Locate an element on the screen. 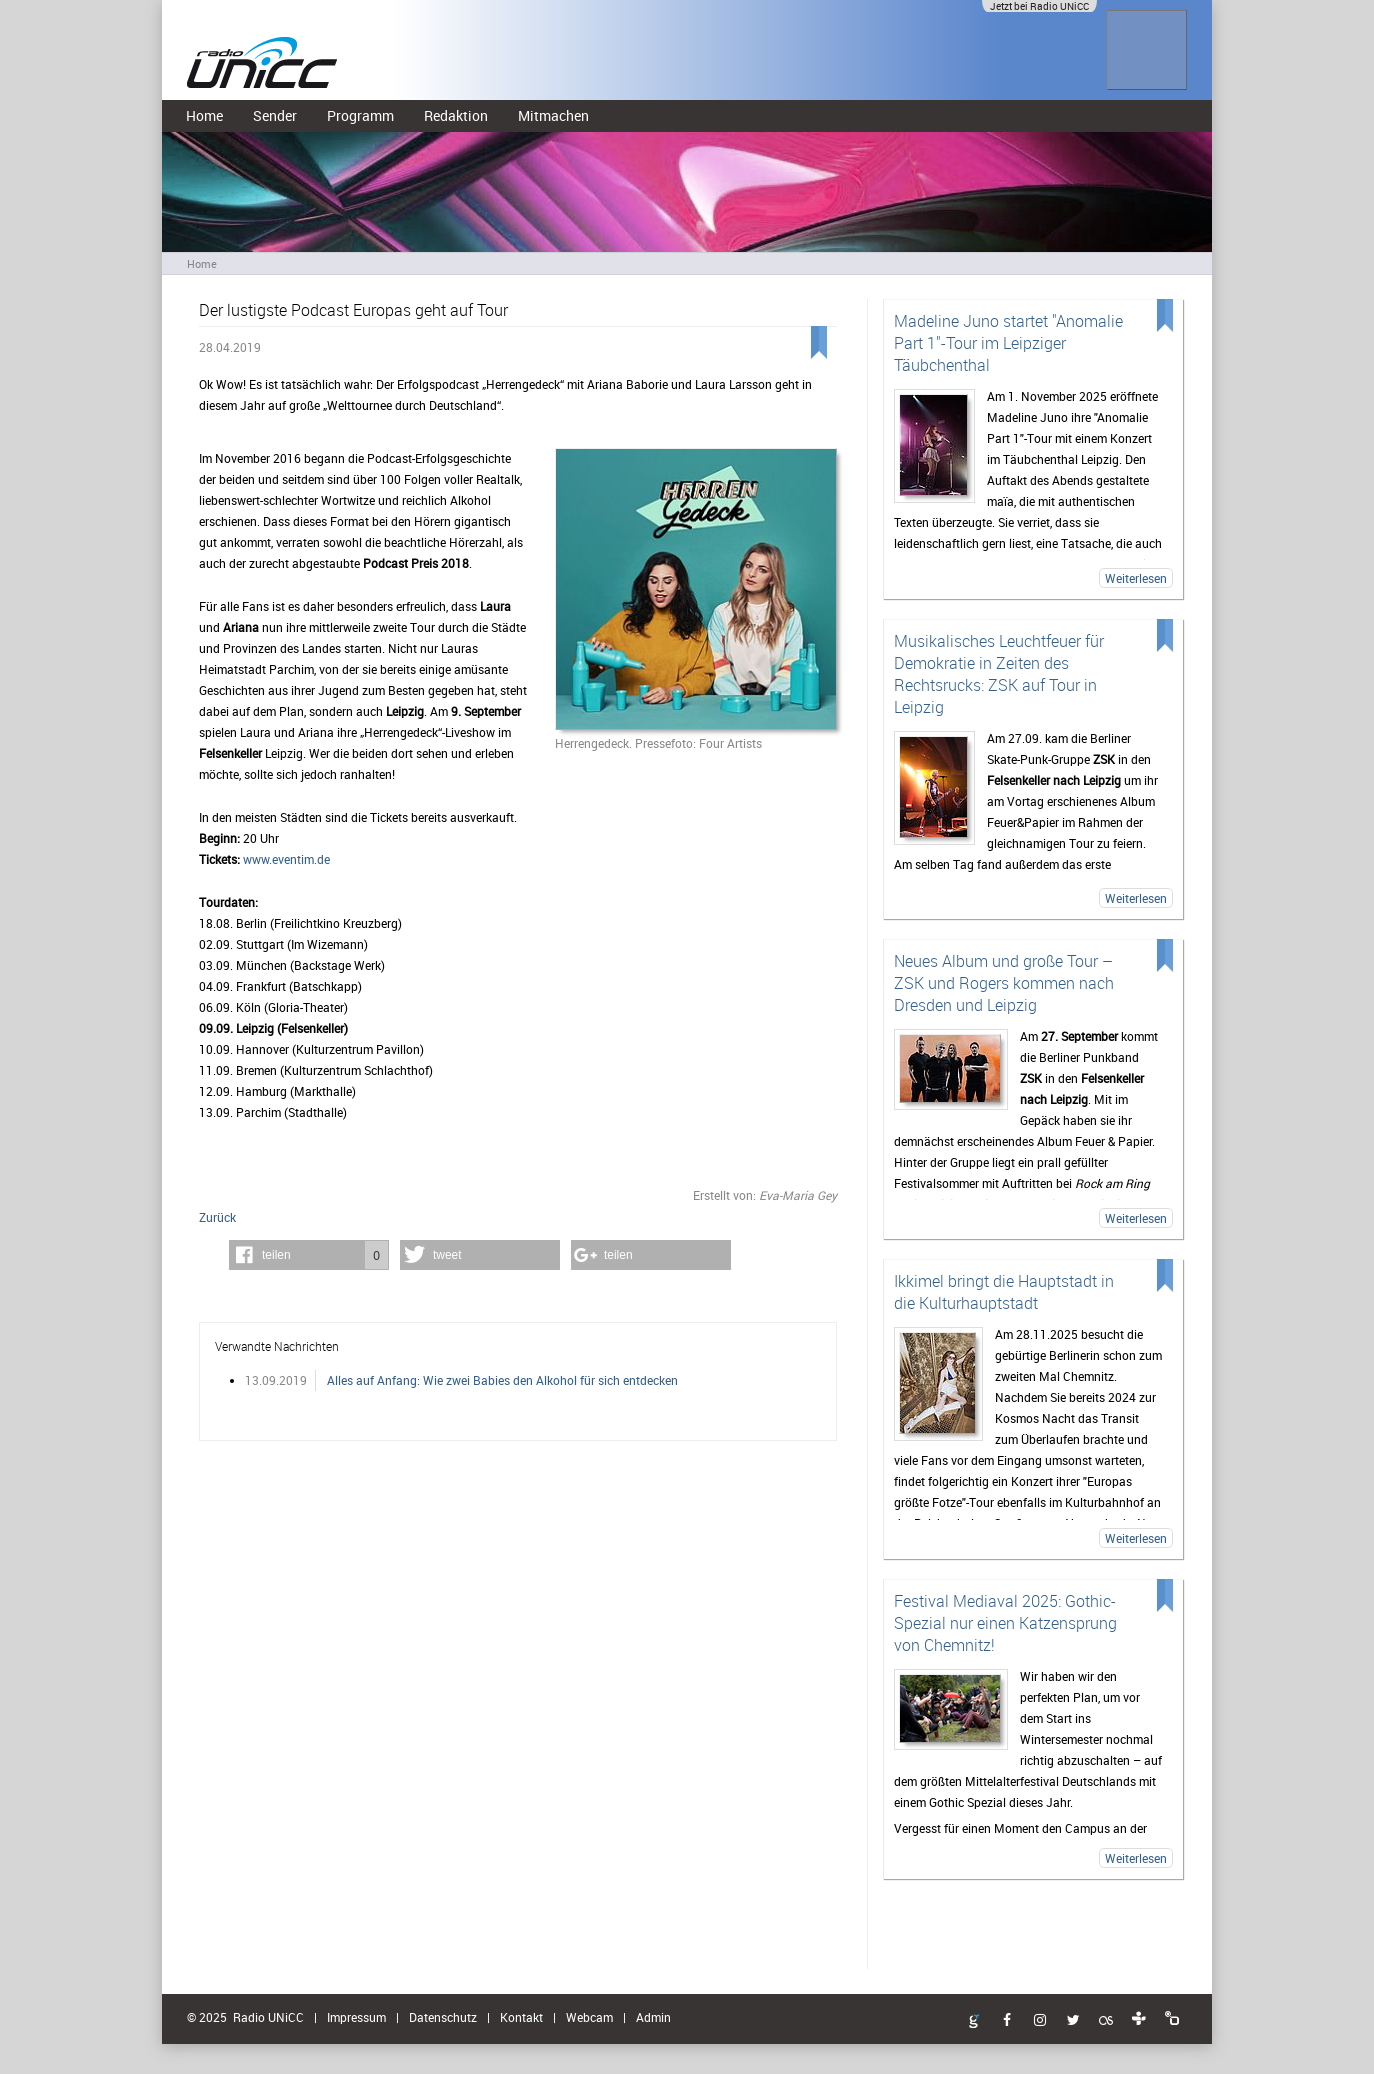 Image resolution: width=1374 pixels, height=2074 pixels. Datenschutz is located at coordinates (443, 2017).